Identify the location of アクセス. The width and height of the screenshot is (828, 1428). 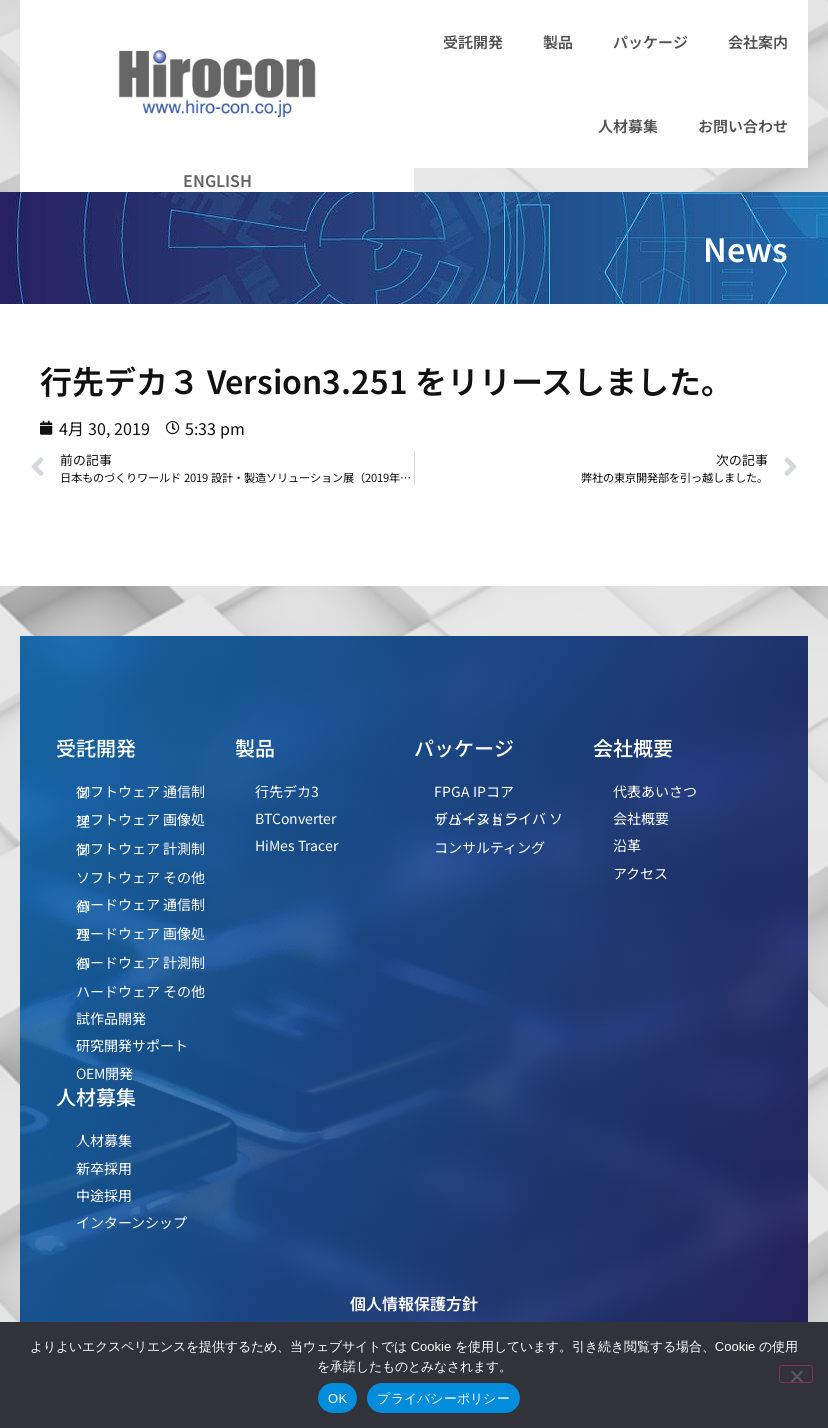
(640, 873).